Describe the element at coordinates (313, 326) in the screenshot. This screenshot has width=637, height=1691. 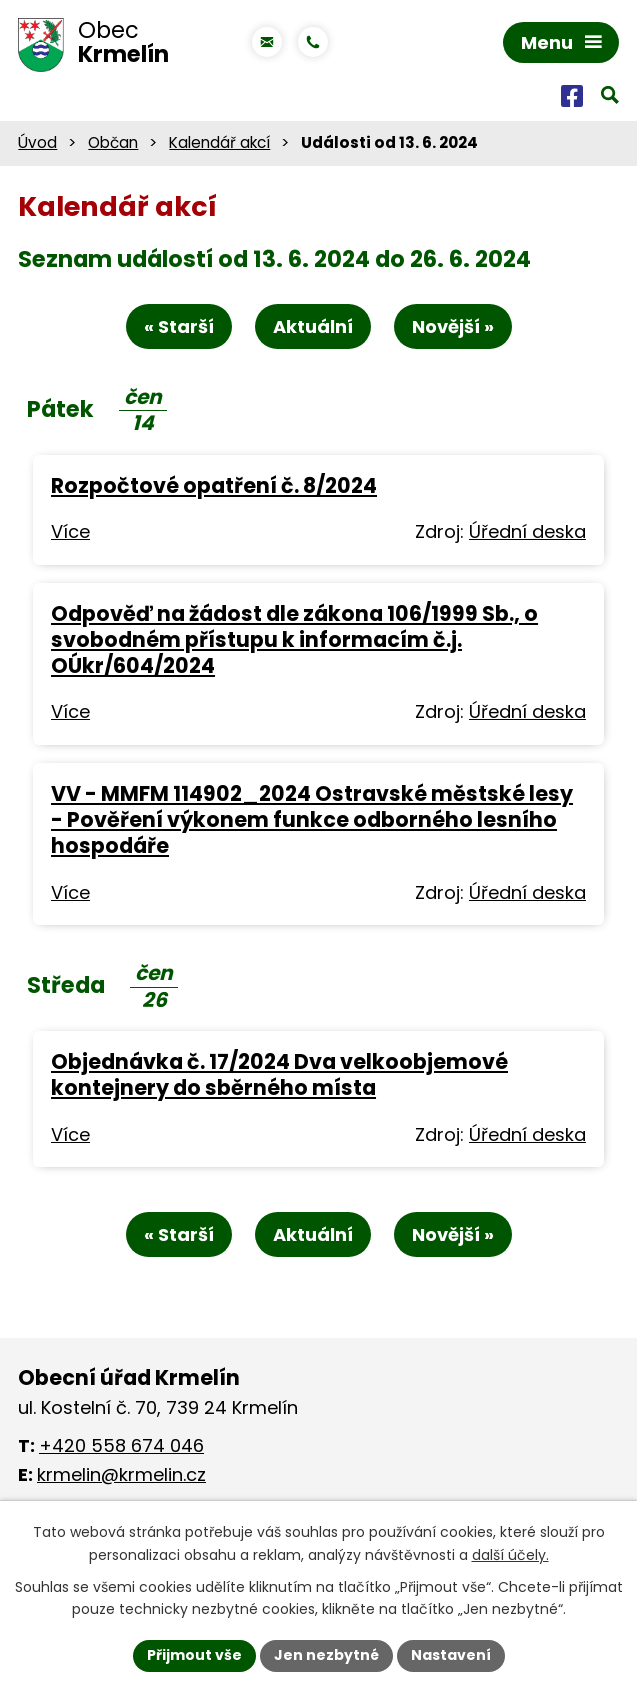
I see `Aktuální` at that location.